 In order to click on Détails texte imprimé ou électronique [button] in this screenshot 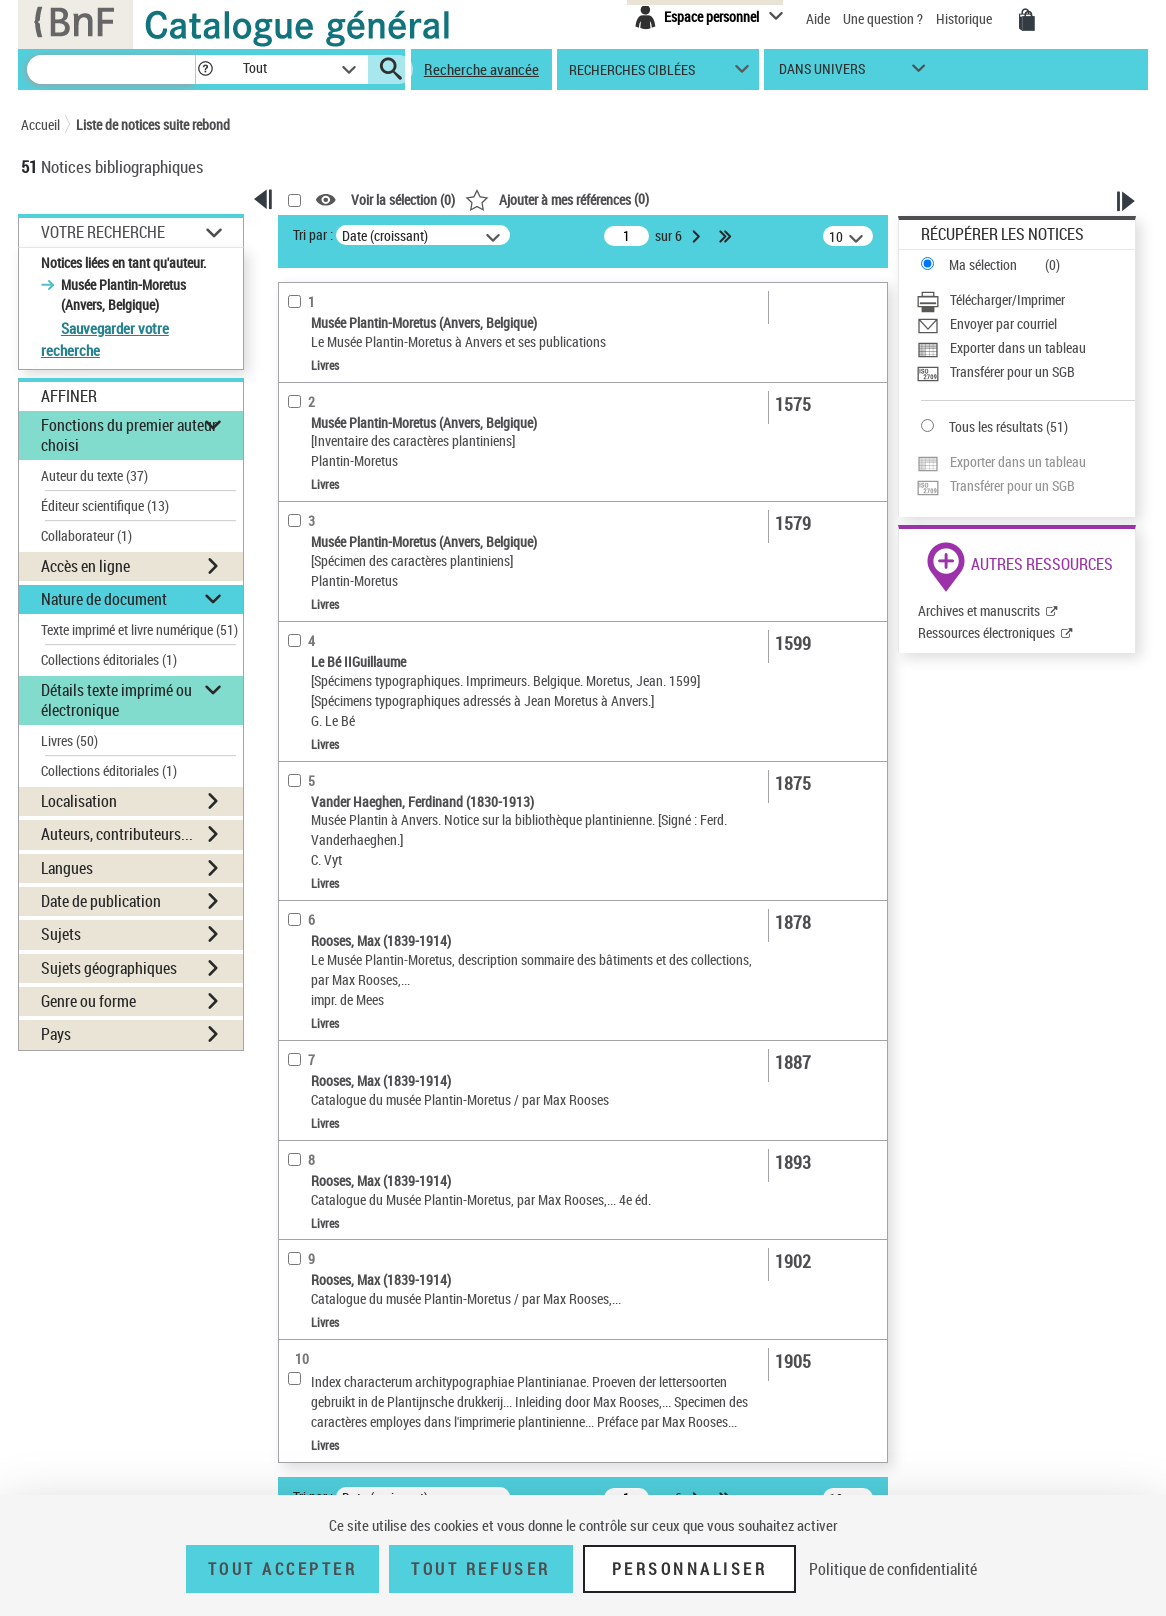, I will do `click(116, 699)`.